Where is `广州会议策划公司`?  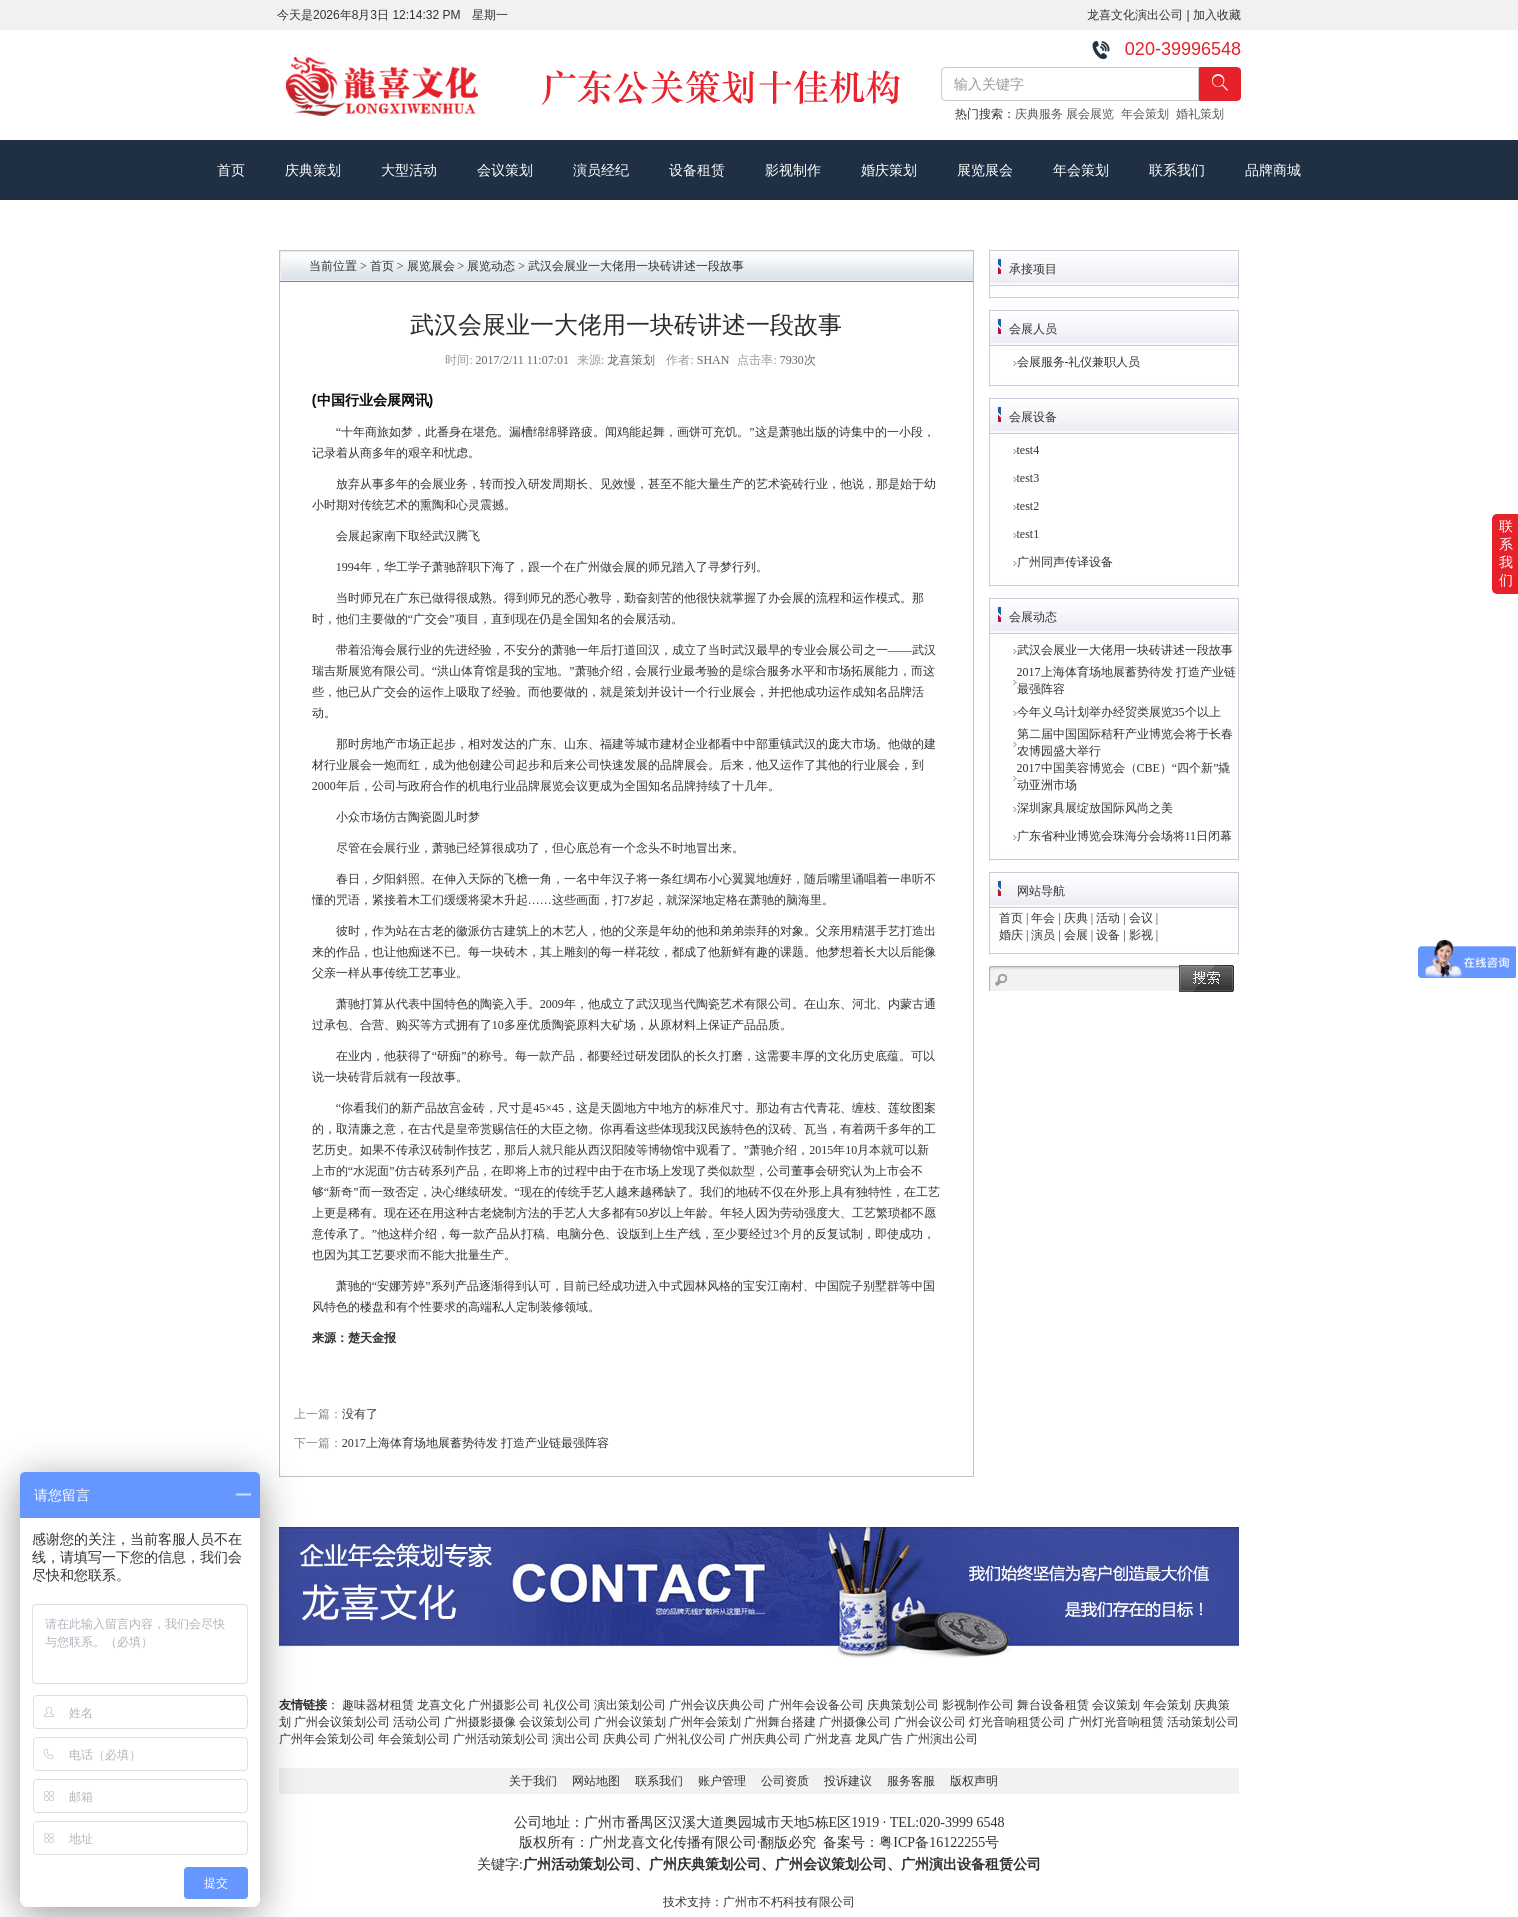 广州会议策划公司 is located at coordinates (342, 1722).